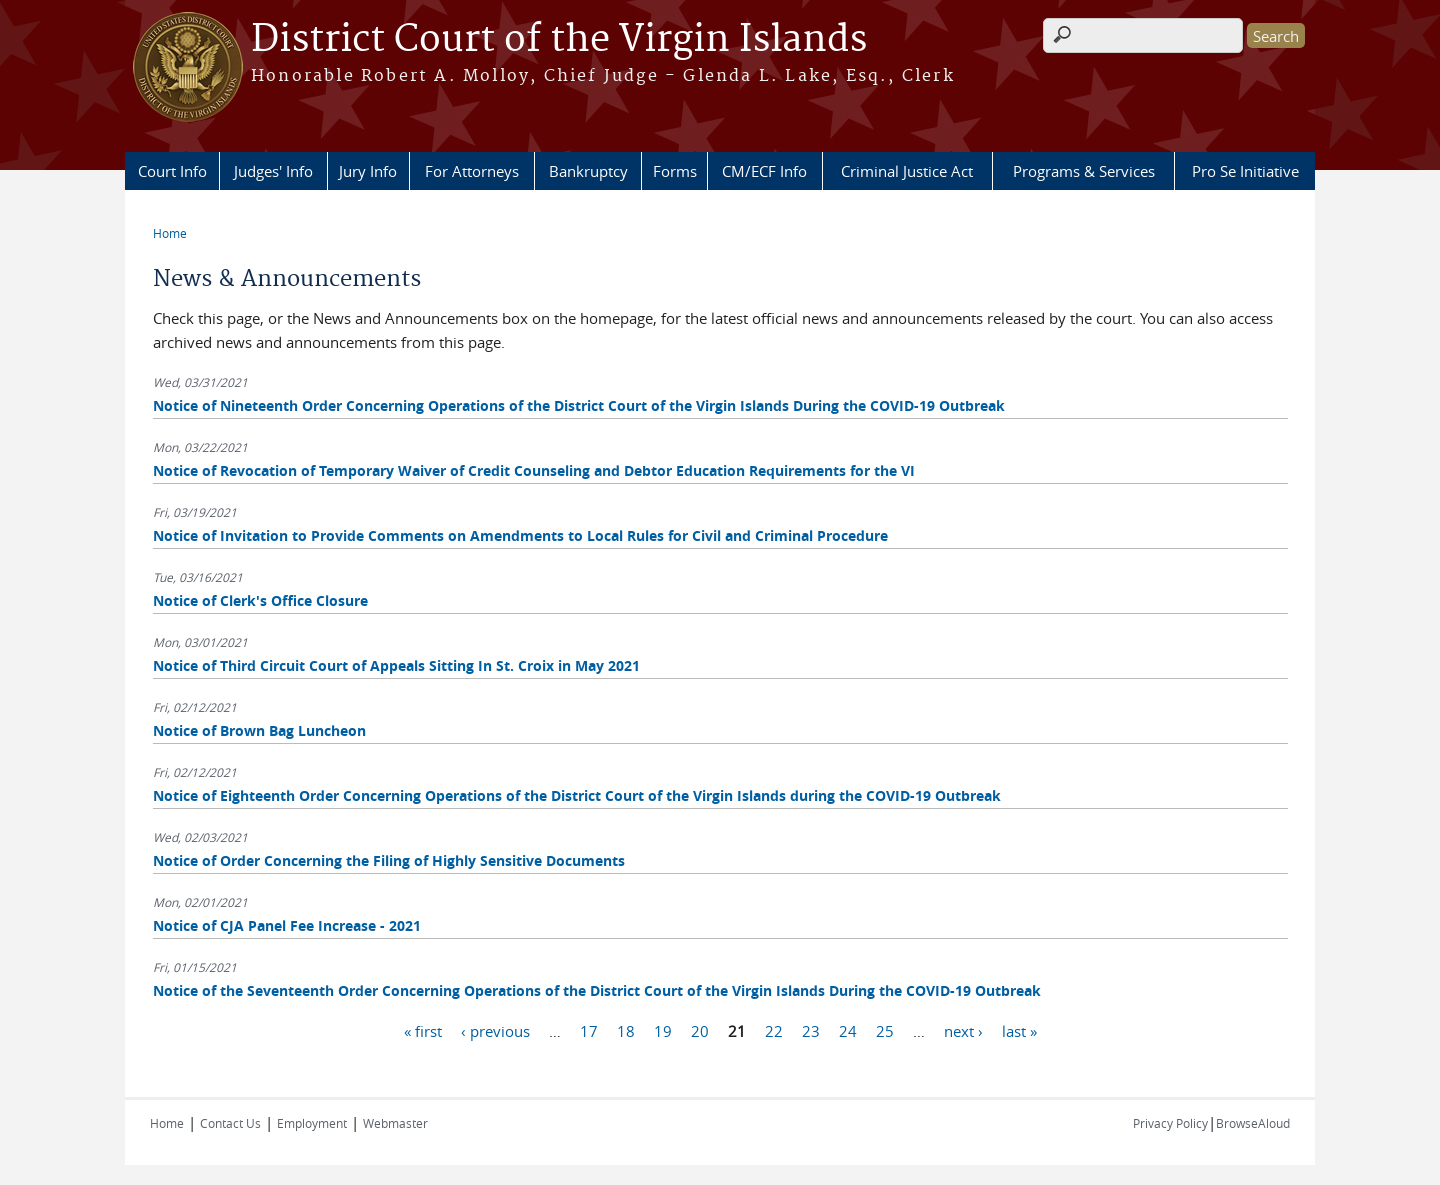 This screenshot has height=1185, width=1440. What do you see at coordinates (312, 1123) in the screenshot?
I see `Employment` at bounding box center [312, 1123].